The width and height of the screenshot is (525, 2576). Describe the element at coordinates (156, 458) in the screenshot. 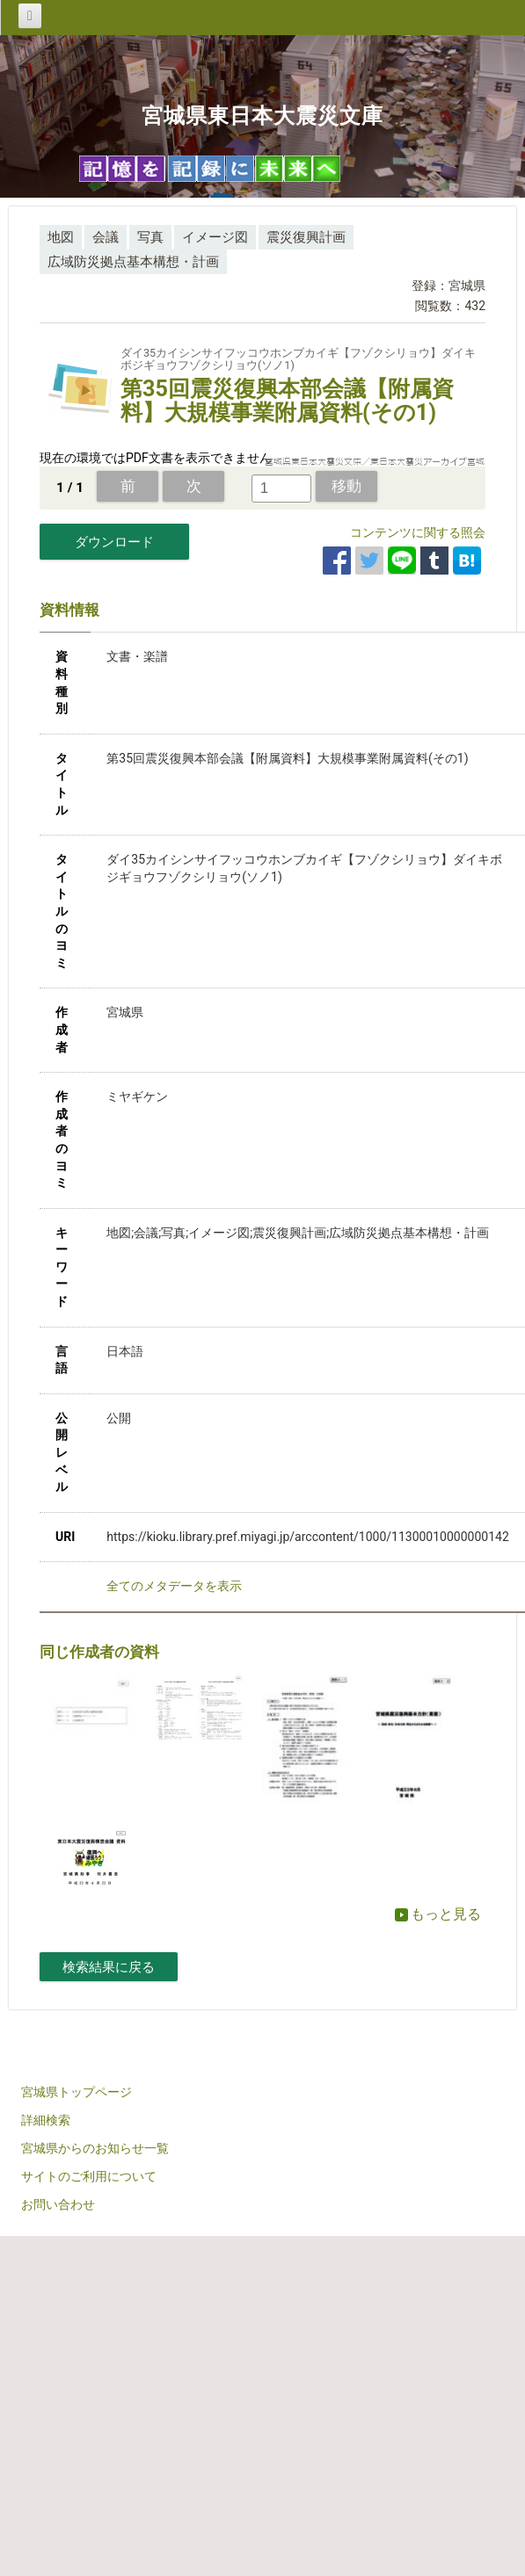

I see `現在の環境ではPDF文書を表示できません` at that location.